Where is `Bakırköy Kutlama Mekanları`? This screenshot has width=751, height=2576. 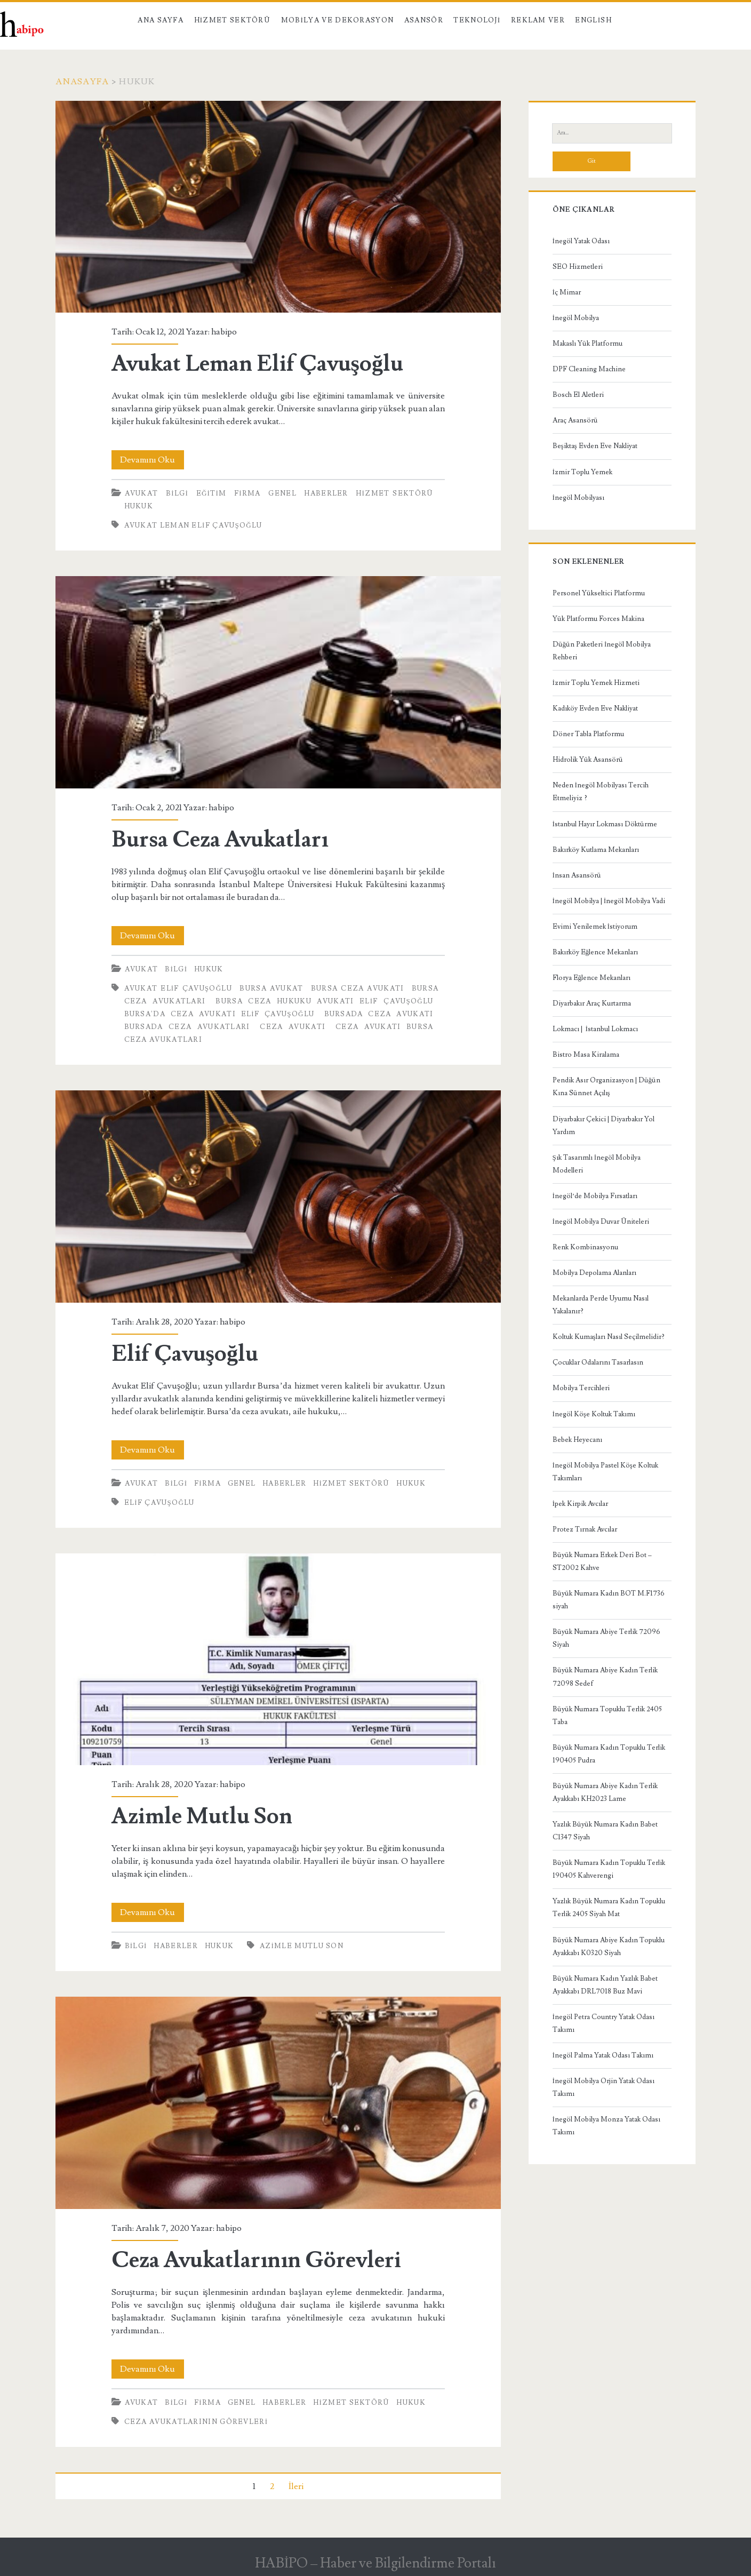 Bakırköy Kutlama Mekanları is located at coordinates (596, 850).